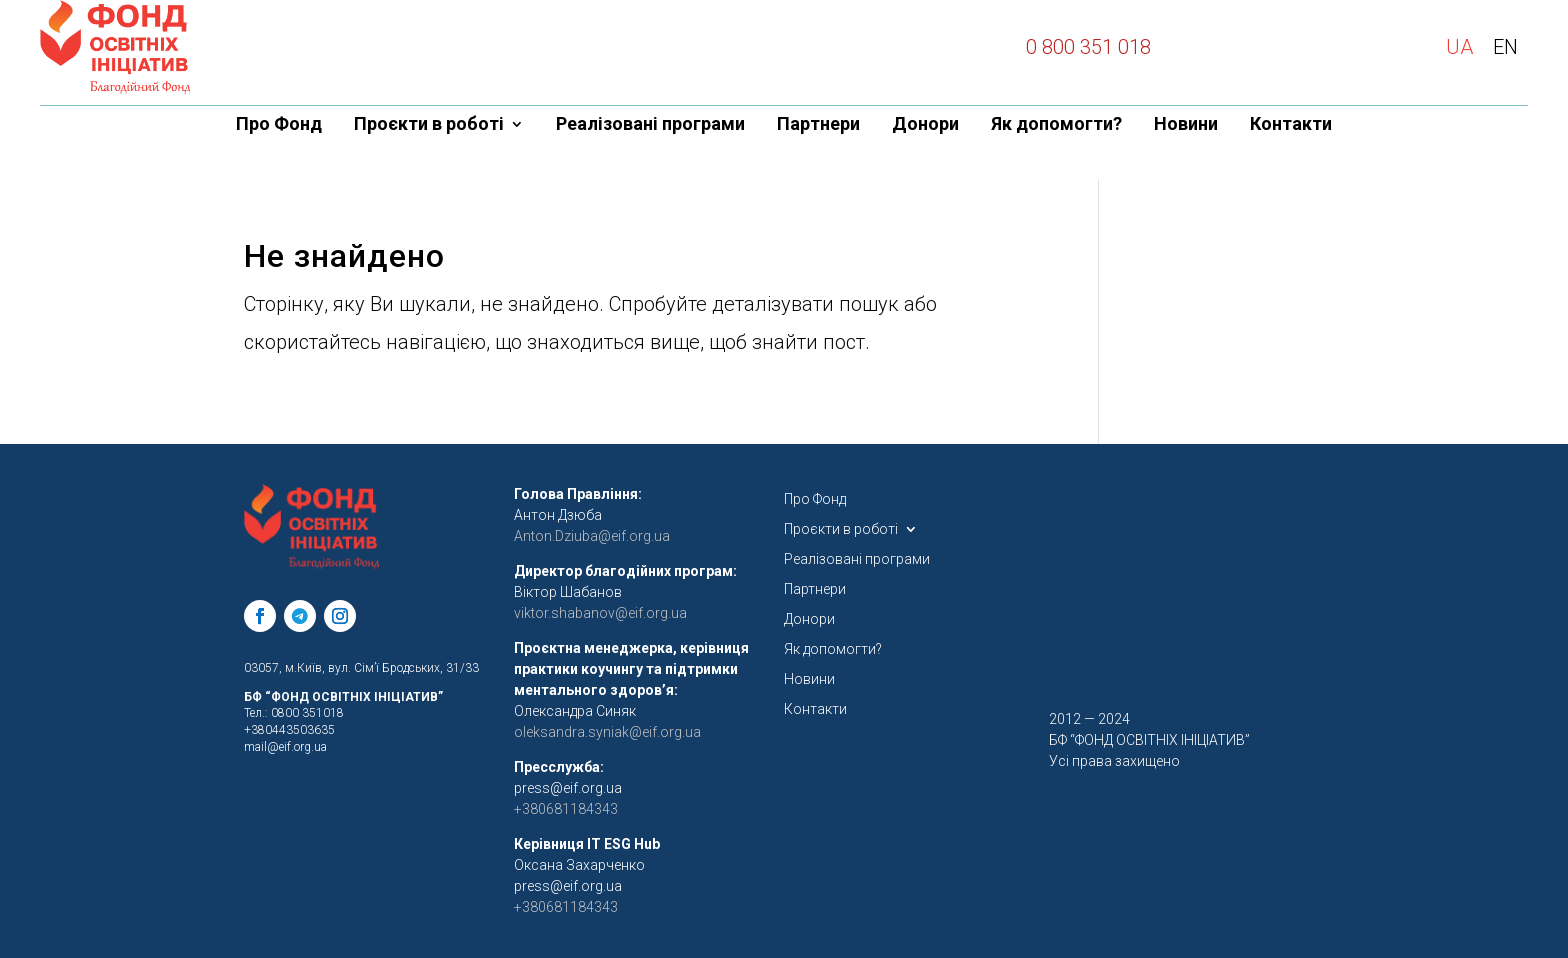 The height and width of the screenshot is (958, 1568). What do you see at coordinates (1505, 47) in the screenshot?
I see `EN` at bounding box center [1505, 47].